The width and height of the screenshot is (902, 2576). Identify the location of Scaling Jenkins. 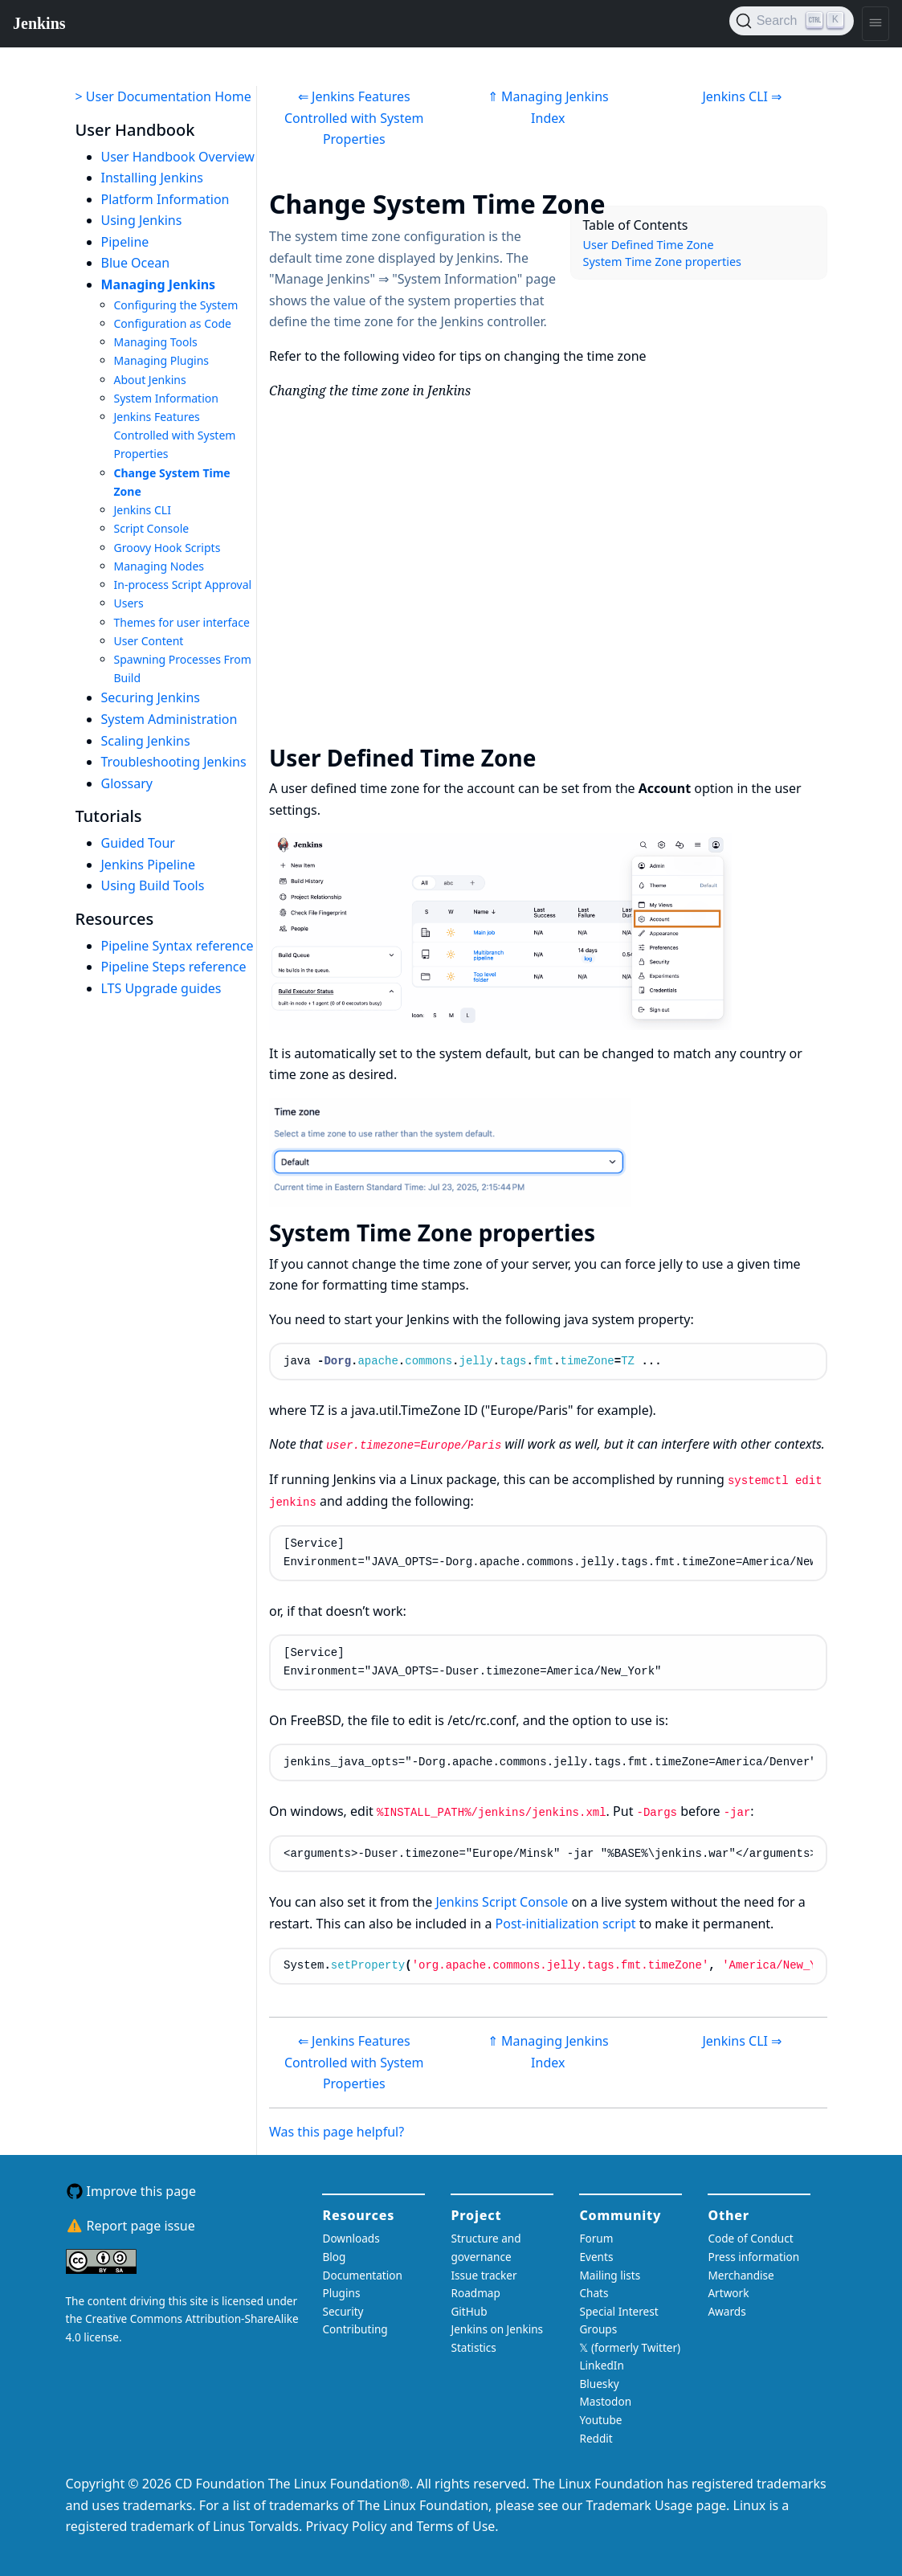
(145, 741).